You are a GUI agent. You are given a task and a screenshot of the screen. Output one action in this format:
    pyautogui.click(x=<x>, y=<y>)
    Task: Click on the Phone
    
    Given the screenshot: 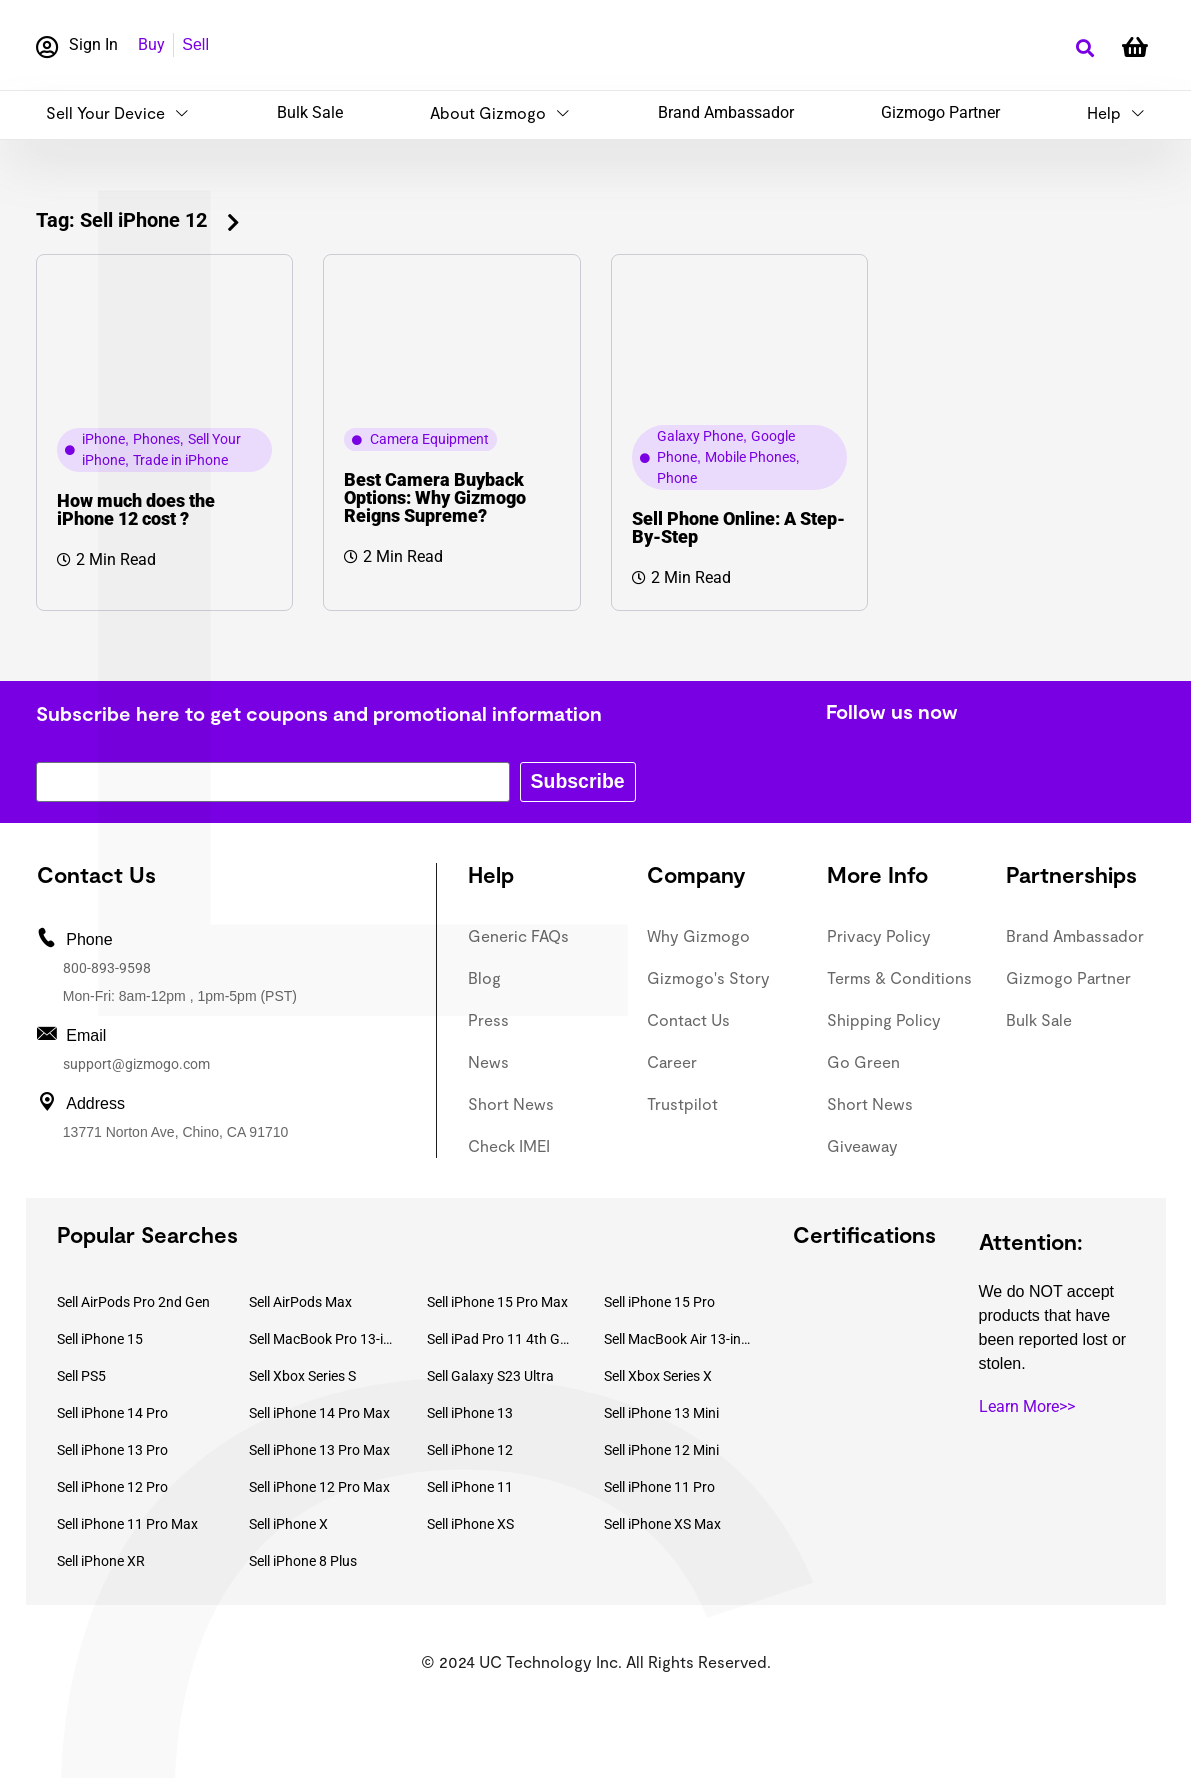 What is the action you would take?
    pyautogui.click(x=677, y=478)
    